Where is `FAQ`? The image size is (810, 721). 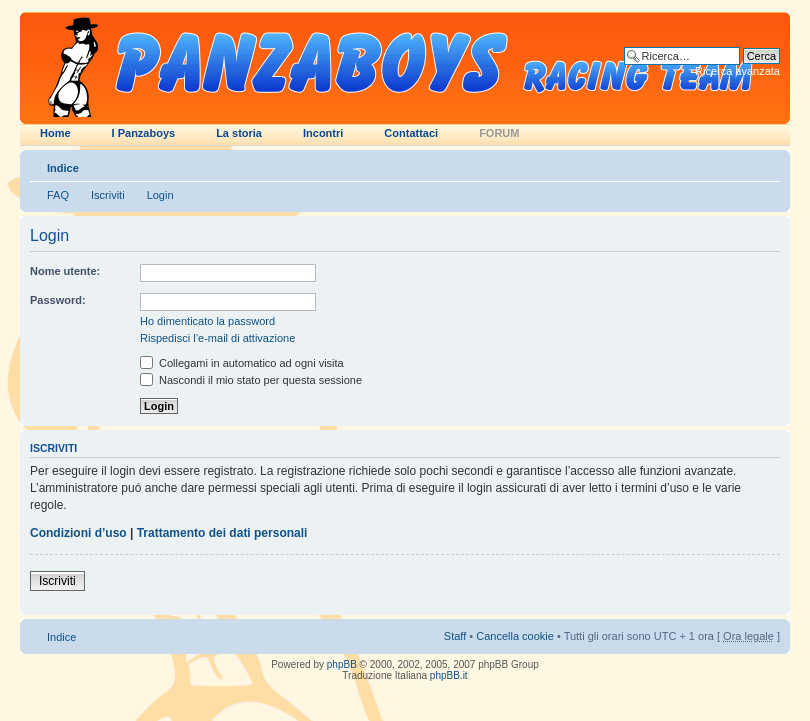 FAQ is located at coordinates (58, 195).